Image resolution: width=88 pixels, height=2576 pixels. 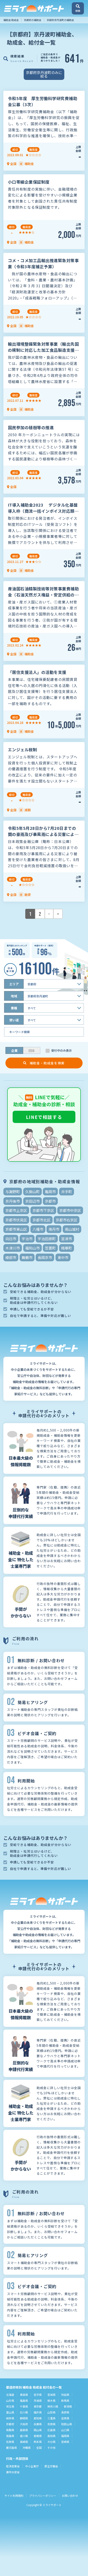 I want to click on 広島県, so click(x=51, y=2430).